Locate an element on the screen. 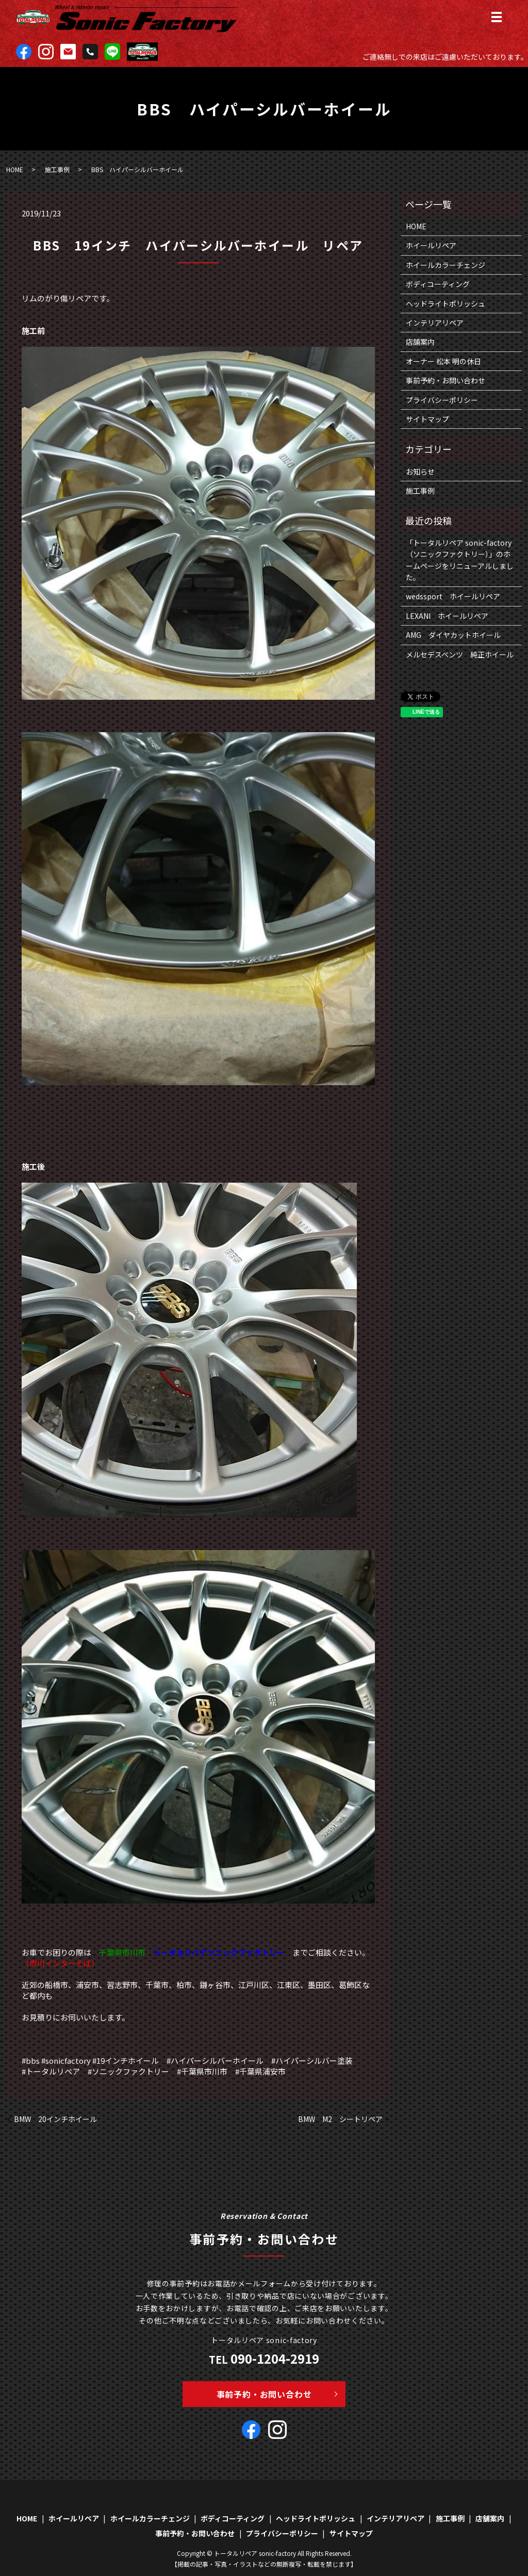 This screenshot has height=2576, width=528. BMW 20インチホイール is located at coordinates (55, 2119).